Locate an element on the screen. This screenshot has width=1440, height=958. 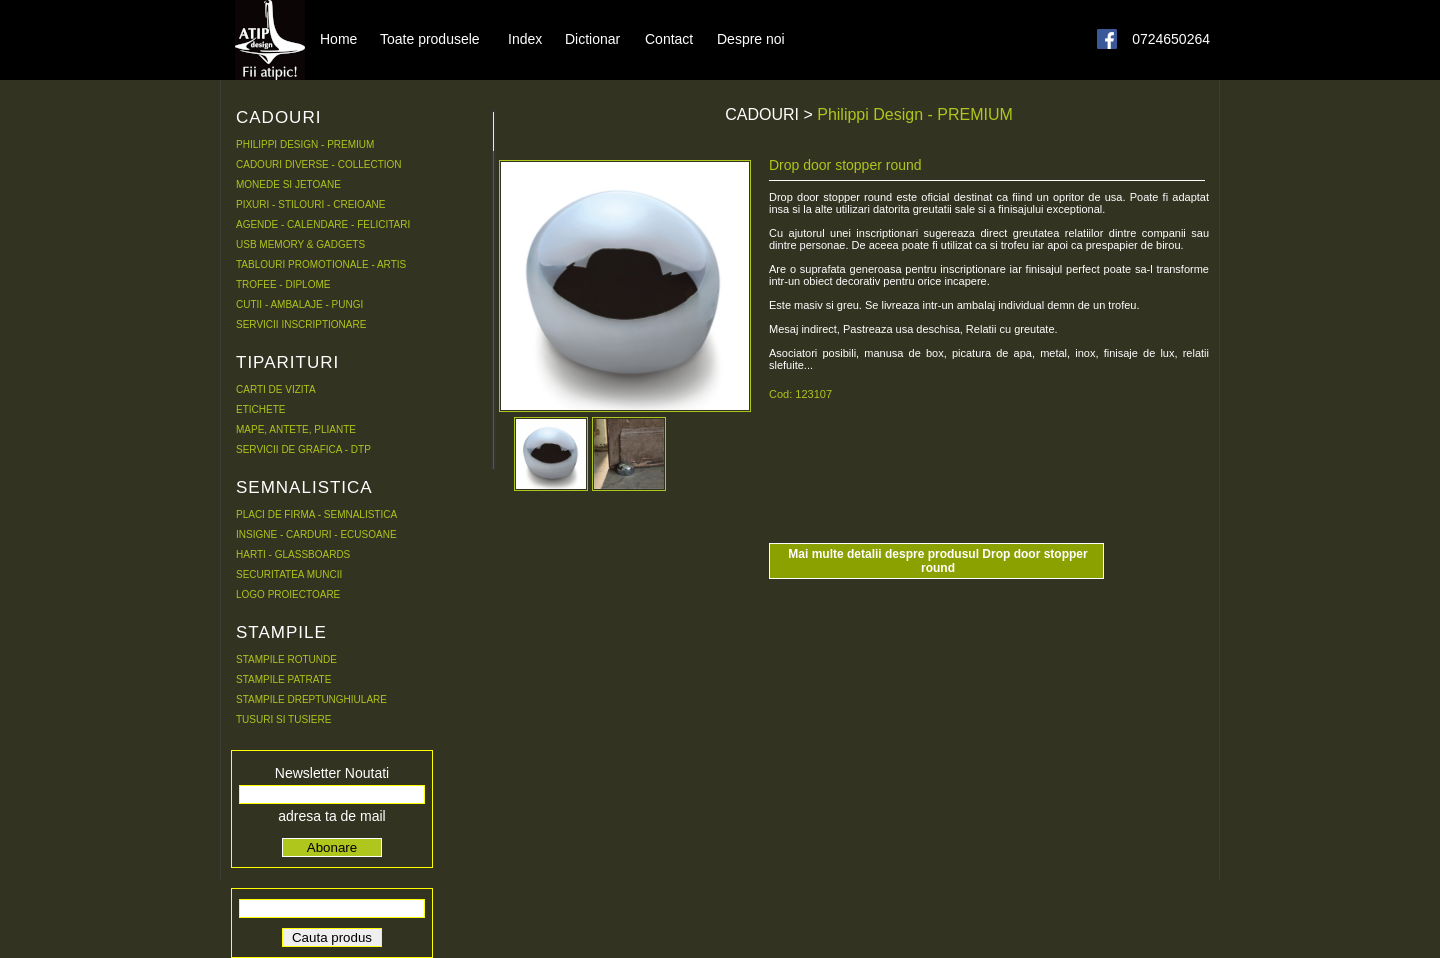
Philippi Design - PREMIUM is located at coordinates (915, 114).